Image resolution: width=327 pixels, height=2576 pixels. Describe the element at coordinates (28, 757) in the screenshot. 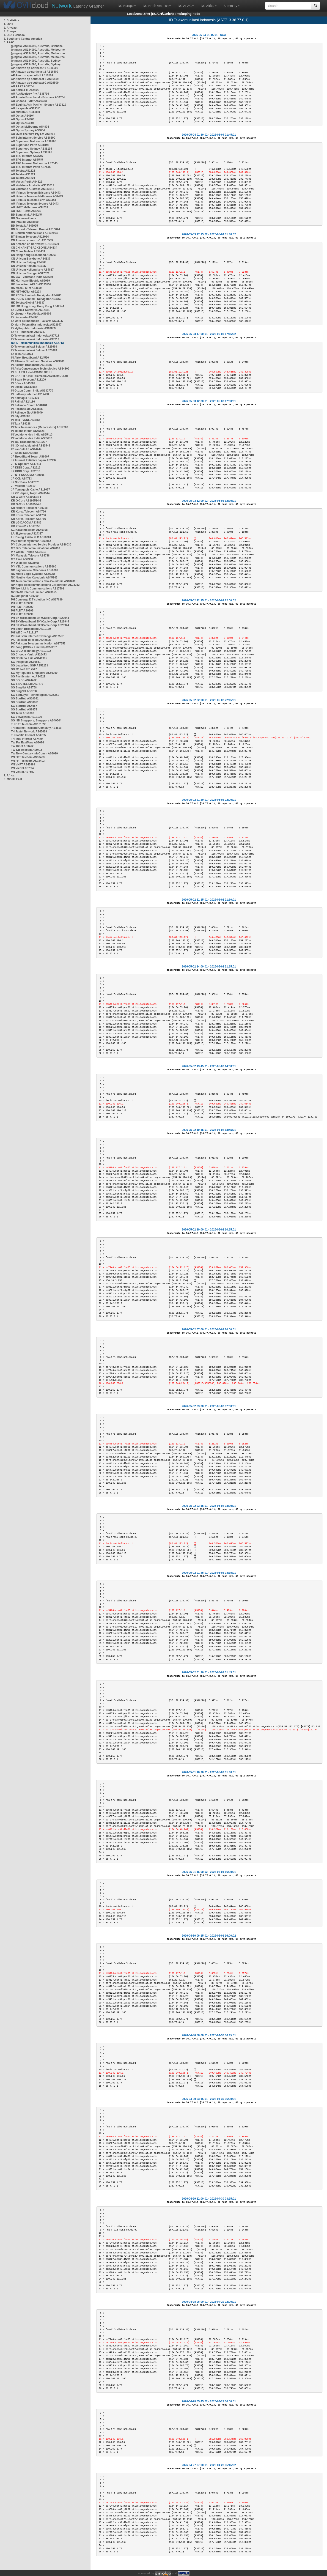

I see `VN FPT Telecom AS18403` at that location.